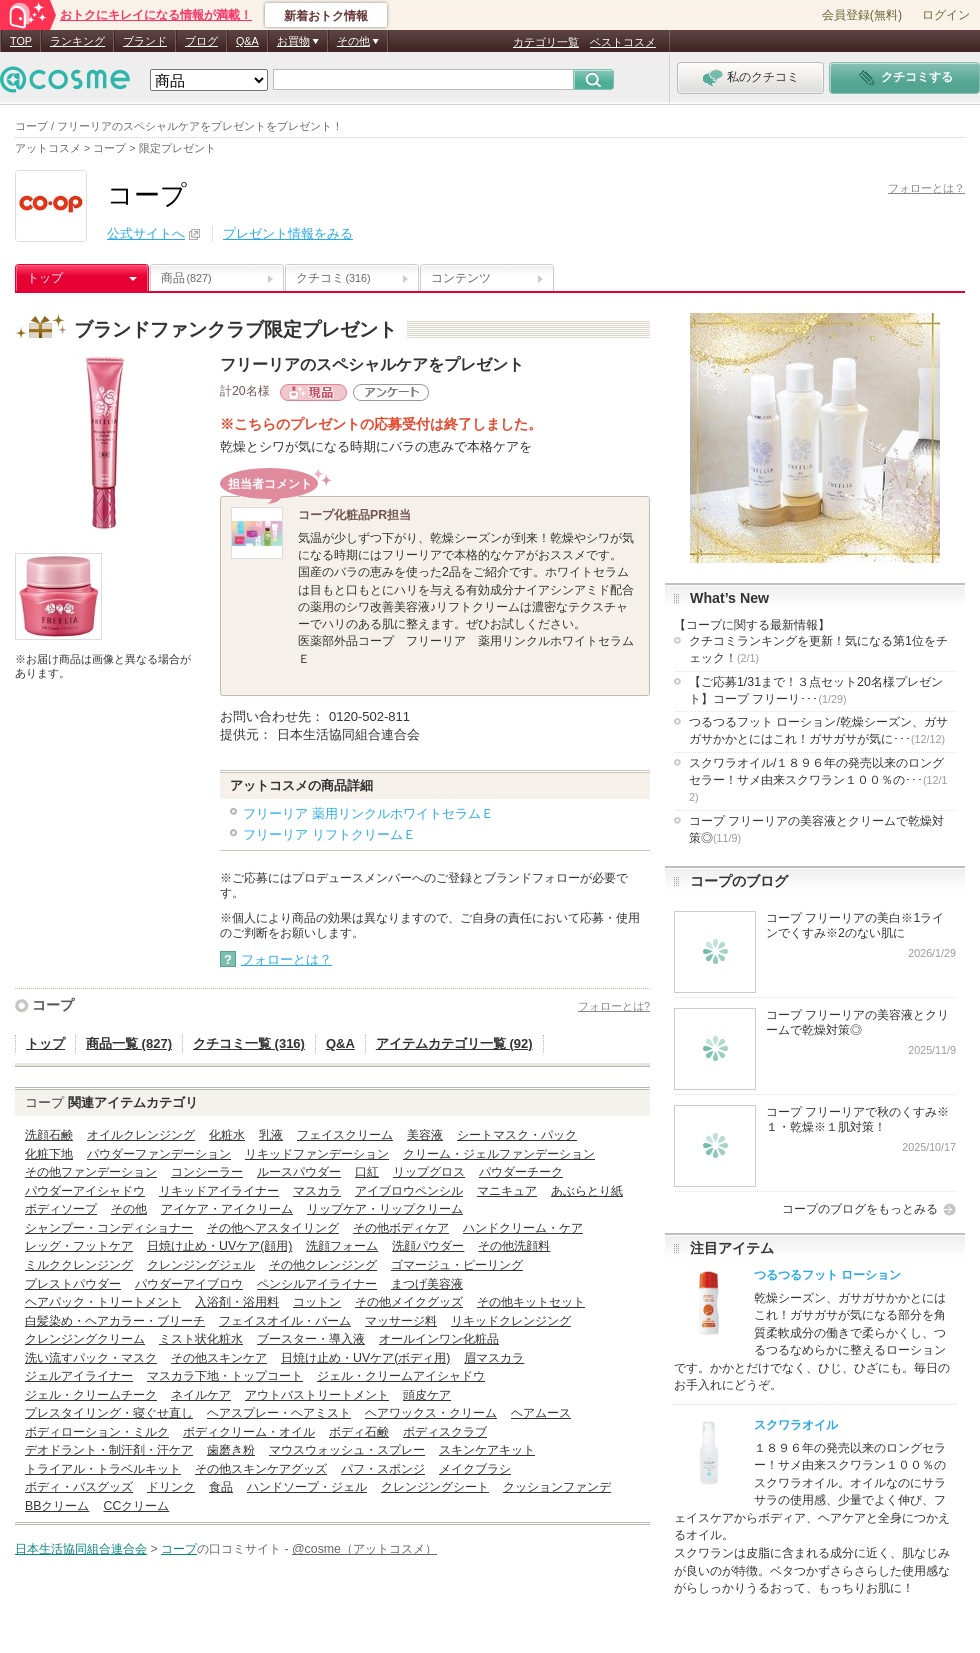 This screenshot has width=980, height=1653. I want to click on リキッドアイライナー, so click(219, 1191).